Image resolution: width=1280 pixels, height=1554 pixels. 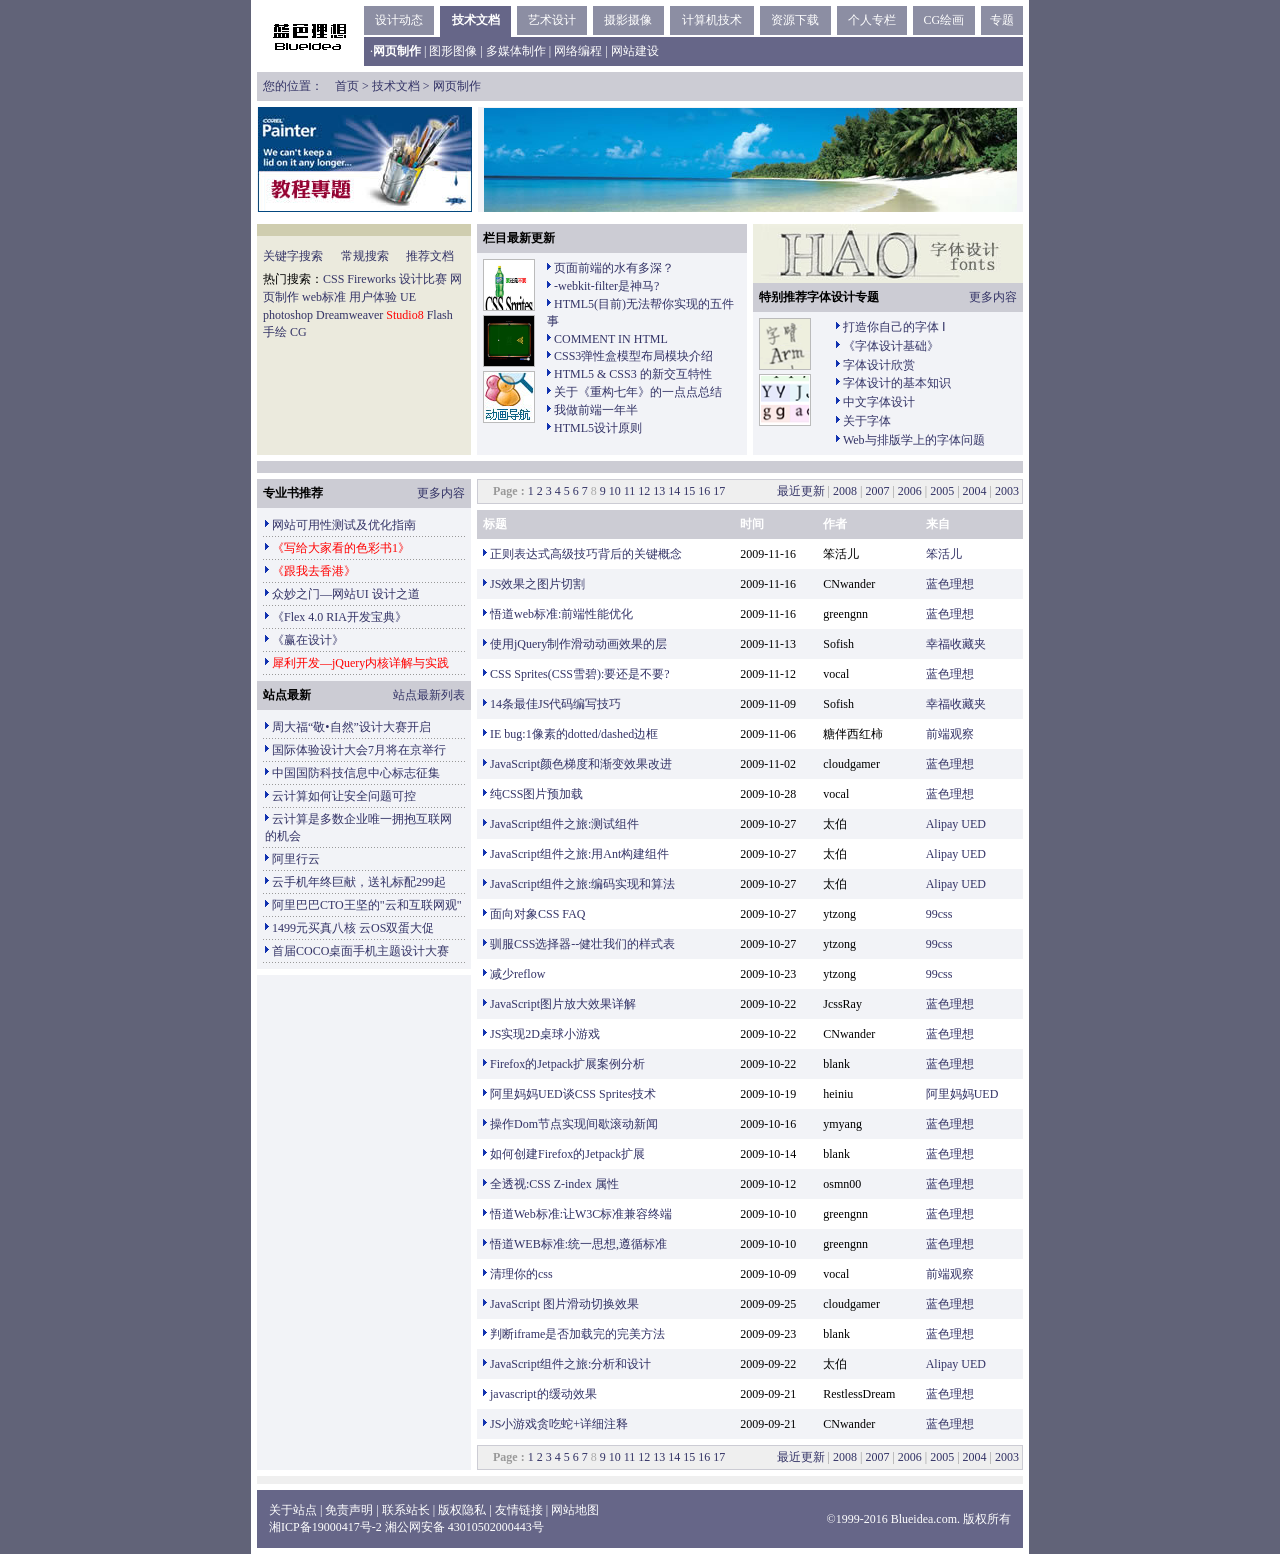 What do you see at coordinates (408, 297) in the screenshot?
I see `UE` at bounding box center [408, 297].